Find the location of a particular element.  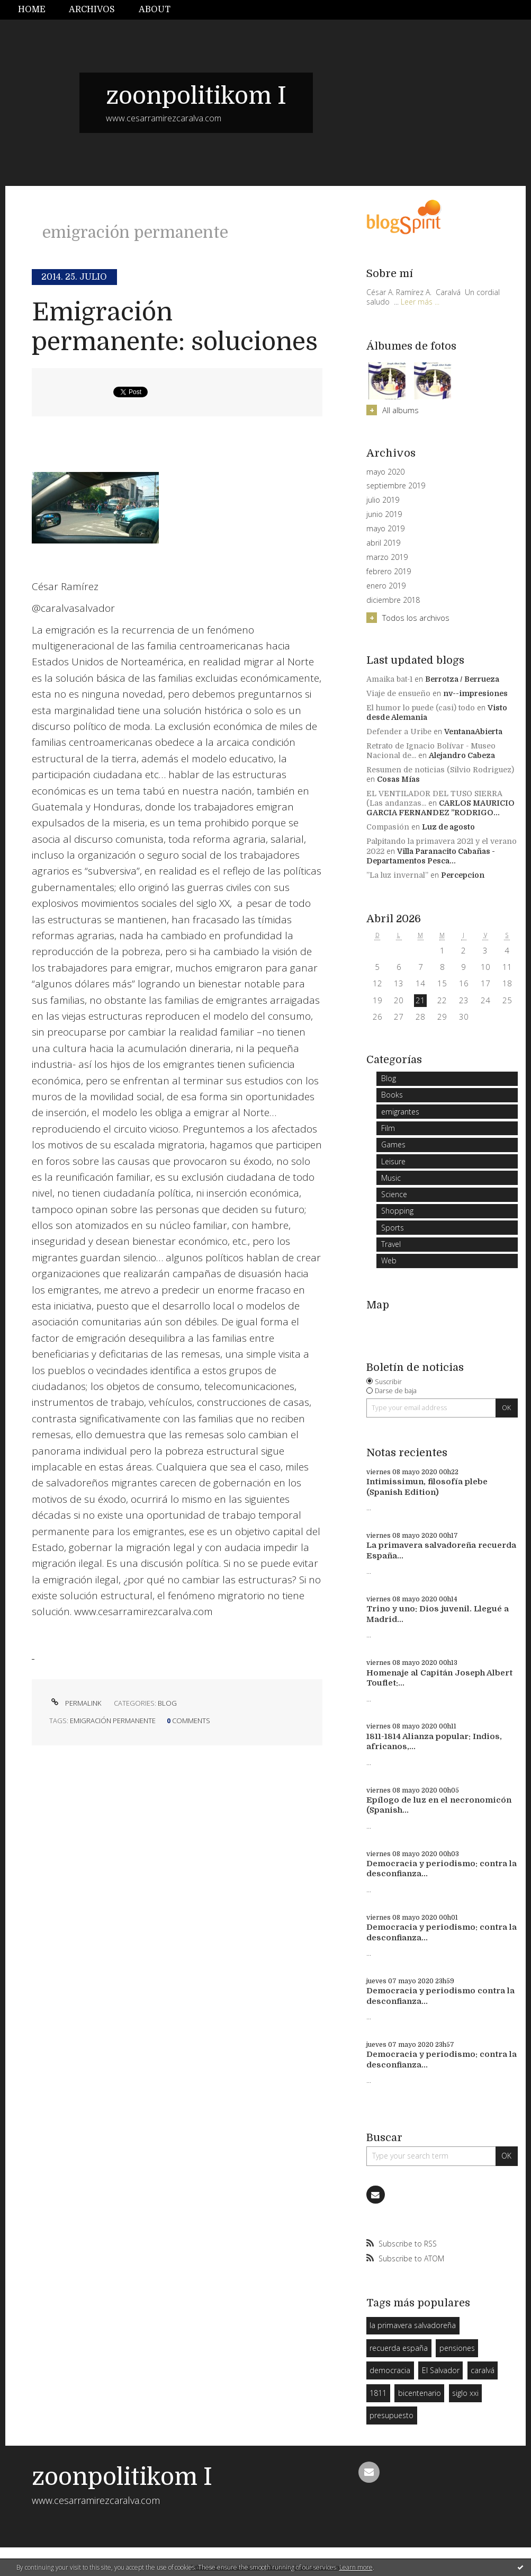

mayo 2019 is located at coordinates (385, 528).